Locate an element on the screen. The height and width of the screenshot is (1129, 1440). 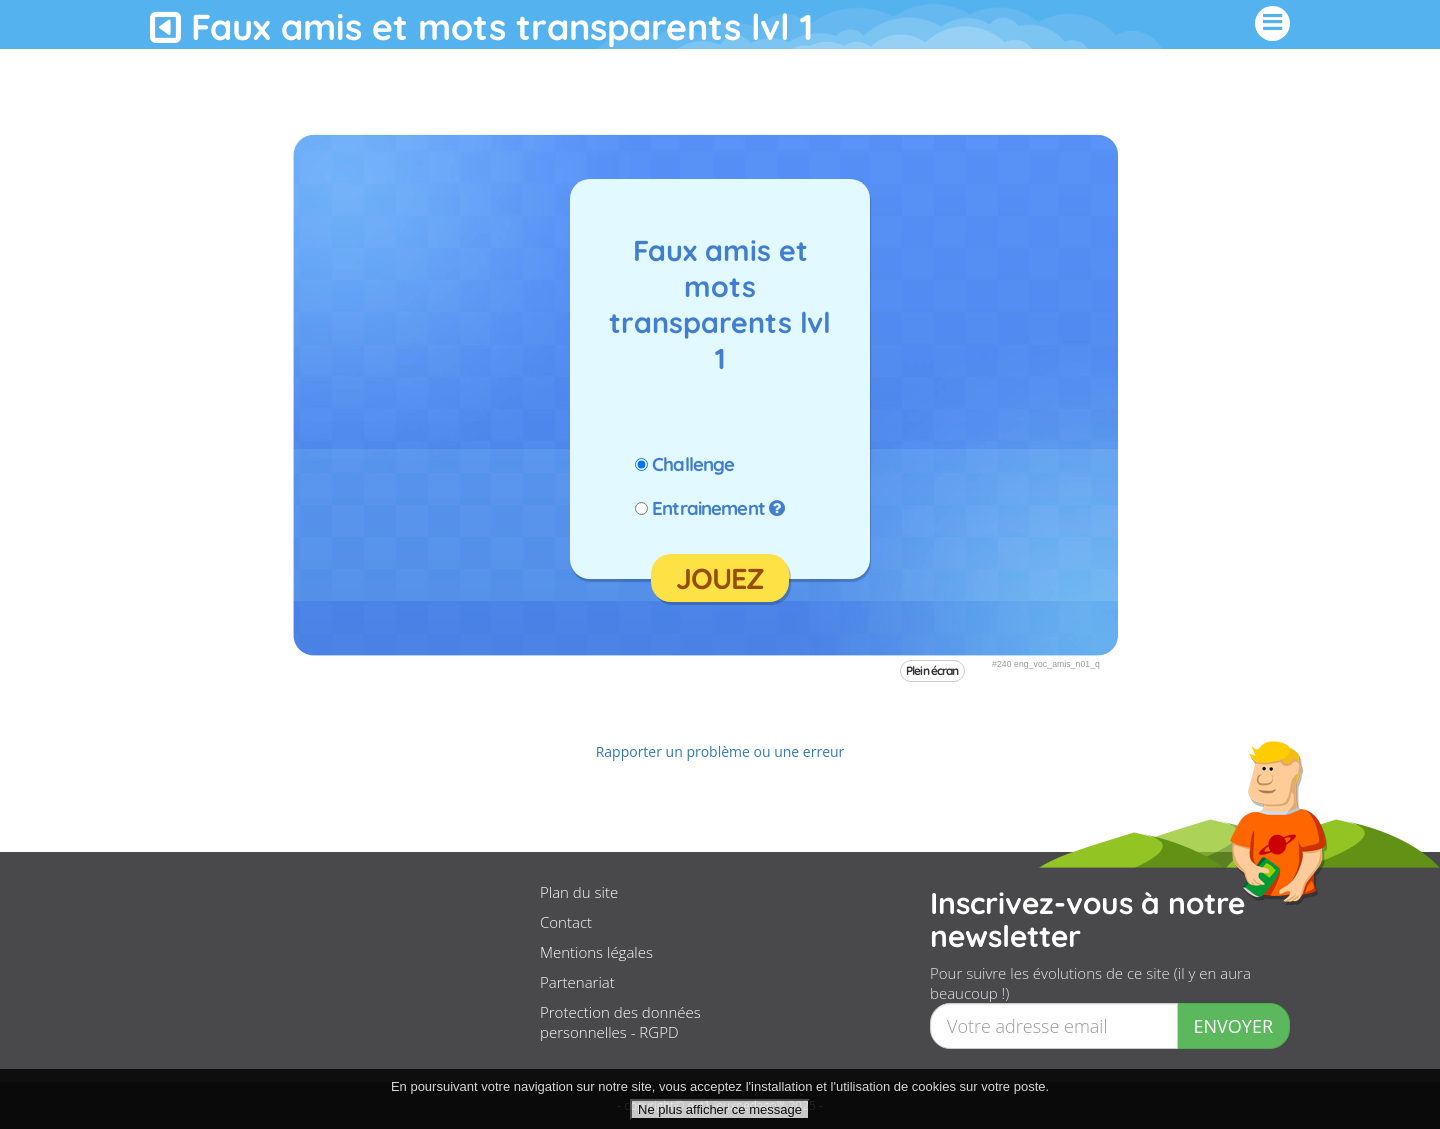
Contact is located at coordinates (566, 922).